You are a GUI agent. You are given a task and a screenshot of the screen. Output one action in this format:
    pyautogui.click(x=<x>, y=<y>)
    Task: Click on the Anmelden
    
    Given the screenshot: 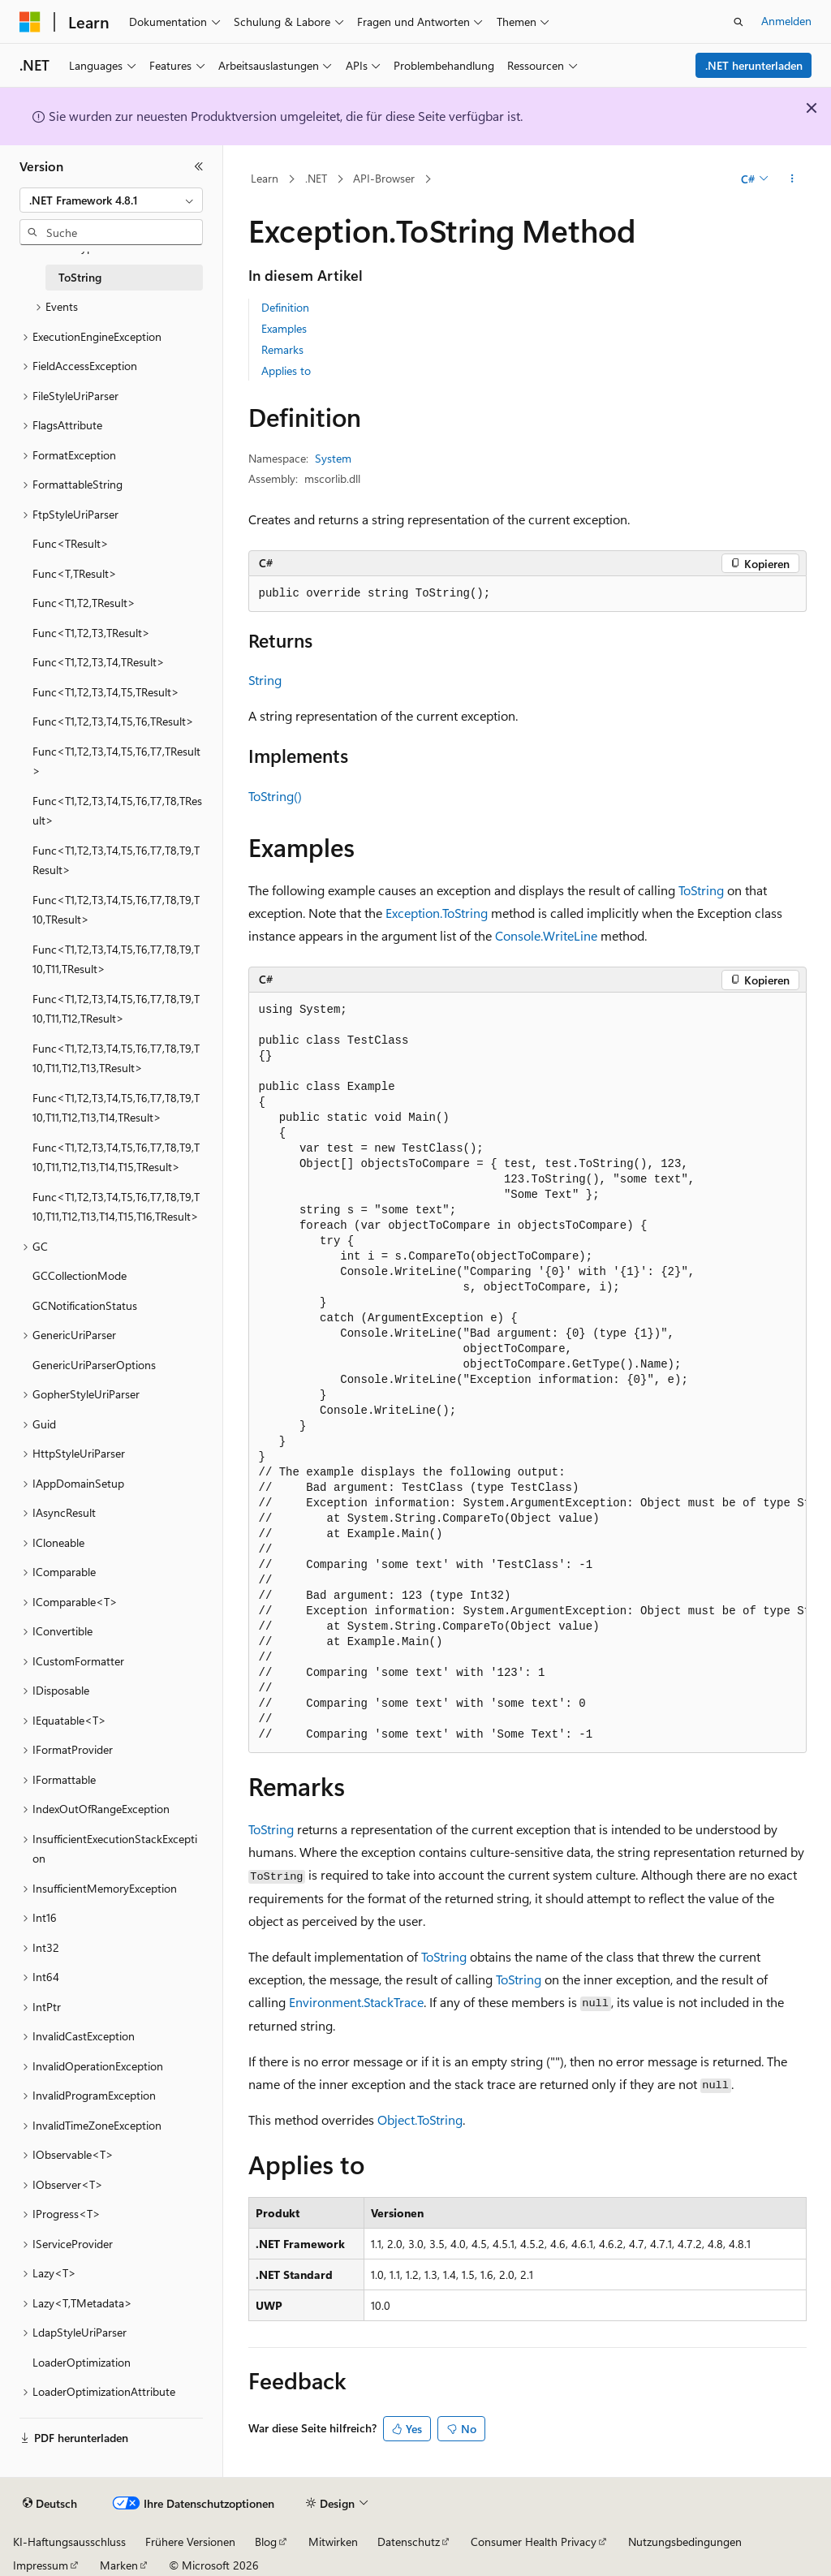 What is the action you would take?
    pyautogui.click(x=786, y=20)
    